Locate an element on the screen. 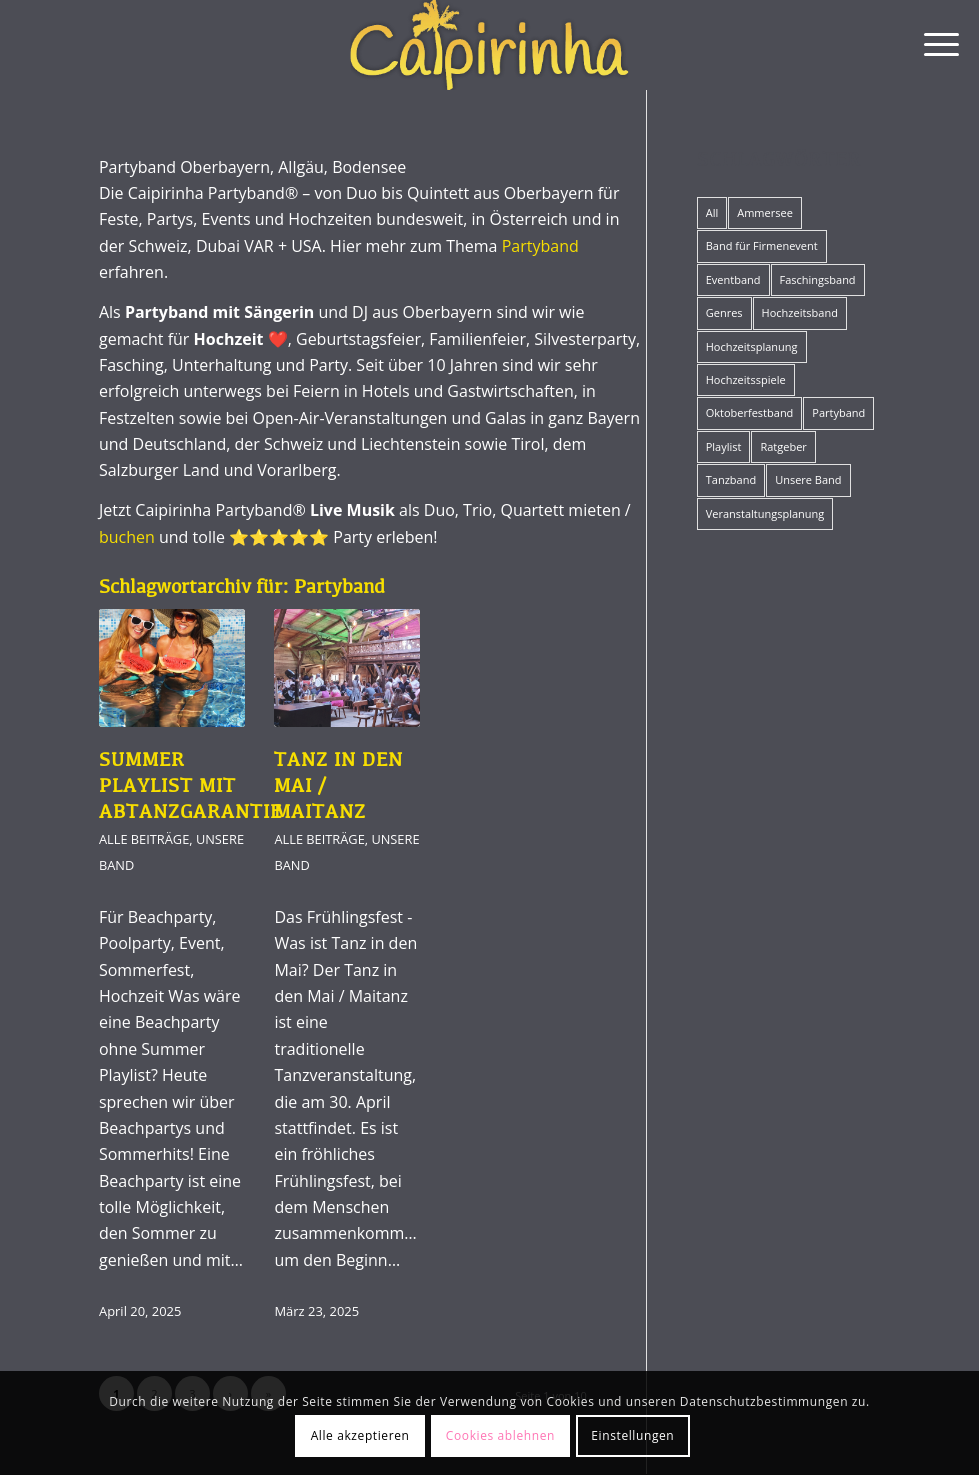  [menuitem] is located at coordinates (931, 45).